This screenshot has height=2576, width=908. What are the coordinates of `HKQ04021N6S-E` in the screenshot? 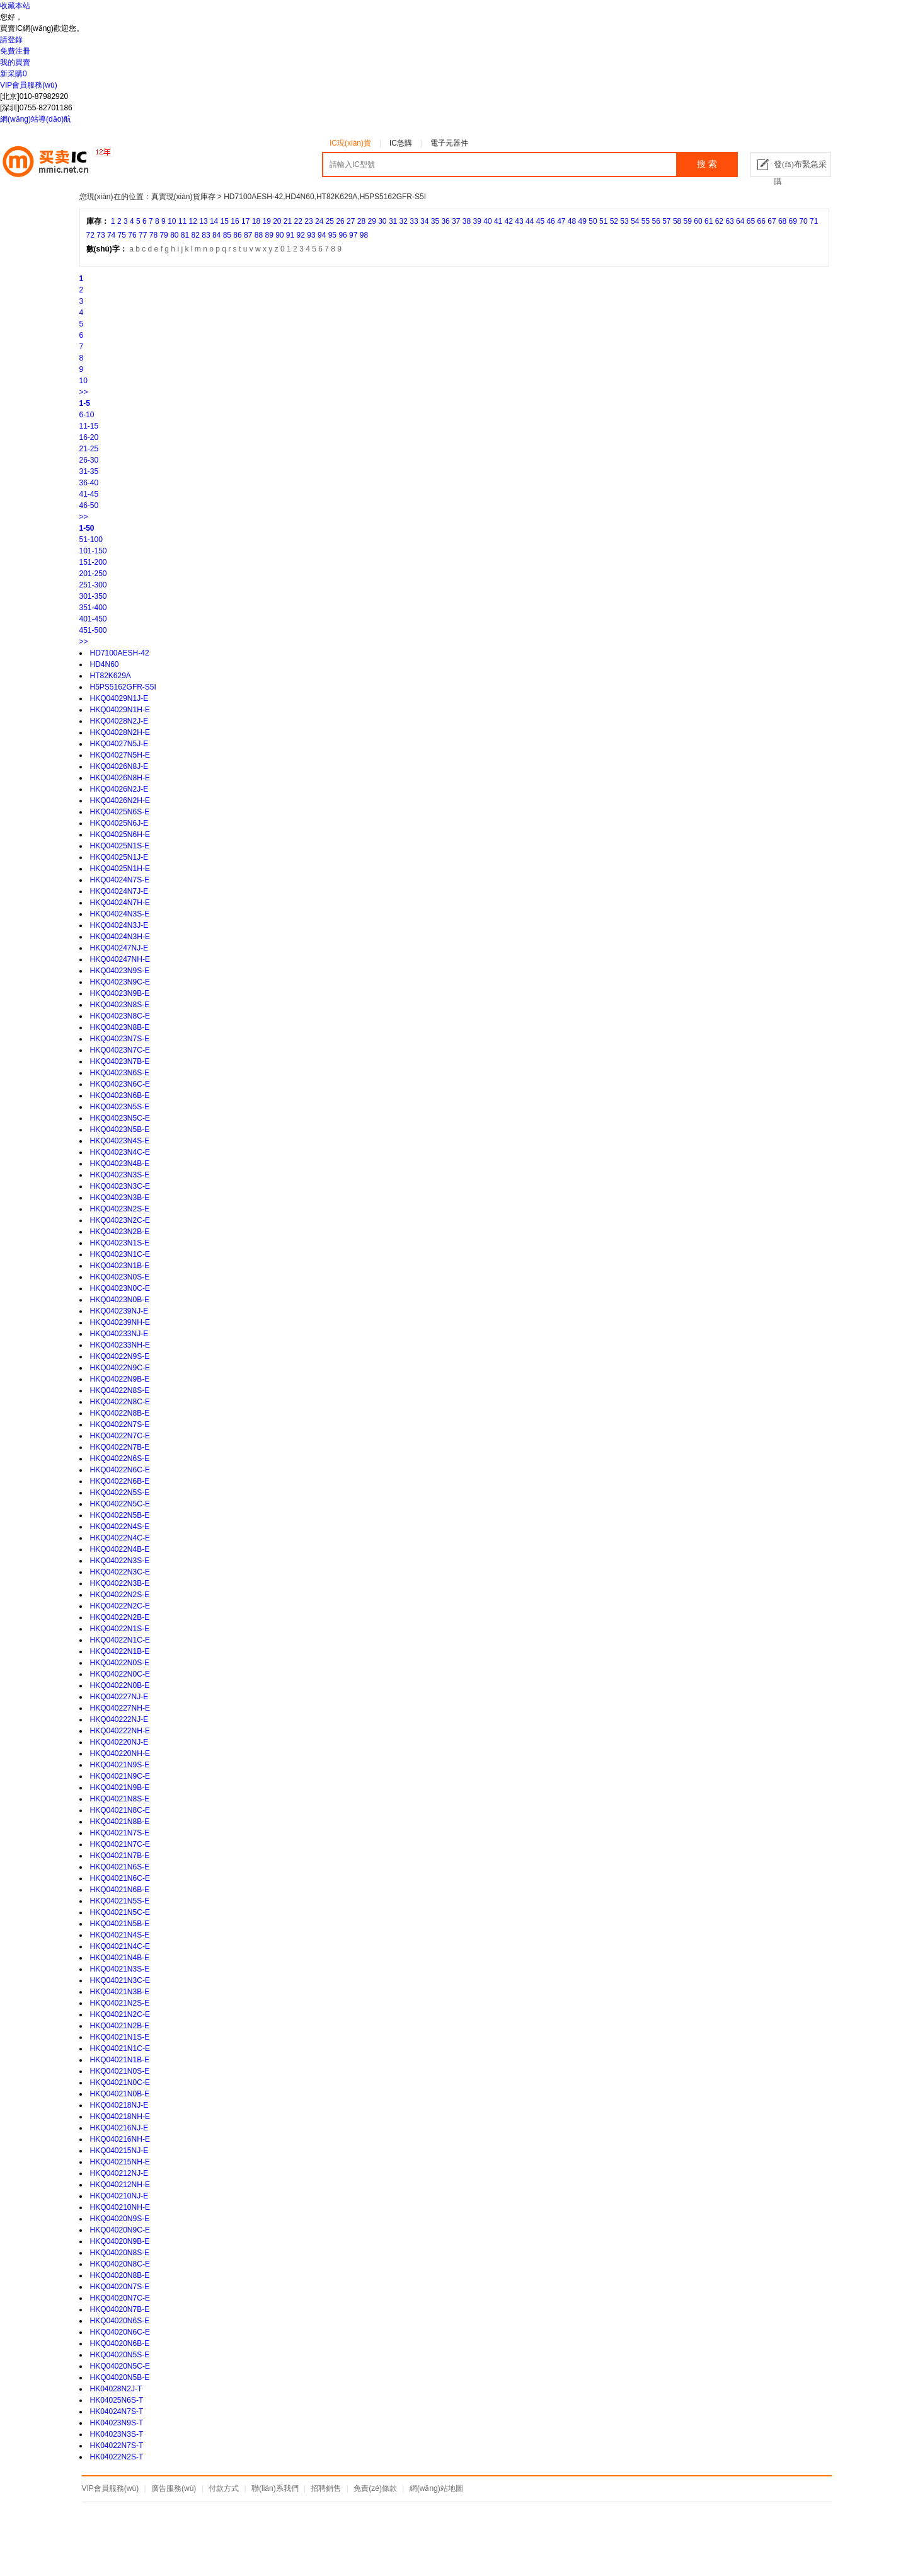 It's located at (120, 1867).